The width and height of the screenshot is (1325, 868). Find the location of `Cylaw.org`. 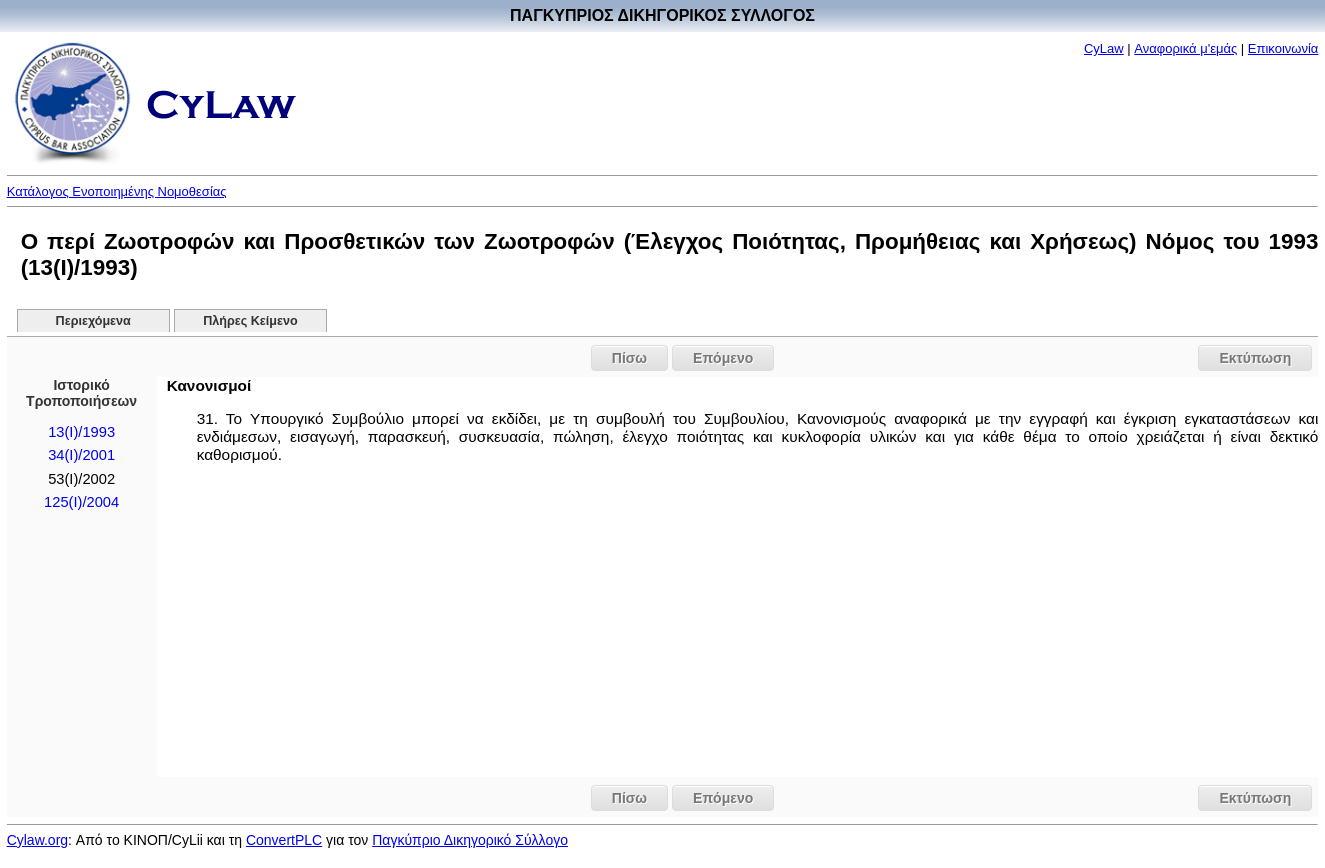

Cylaw.org is located at coordinates (37, 840).